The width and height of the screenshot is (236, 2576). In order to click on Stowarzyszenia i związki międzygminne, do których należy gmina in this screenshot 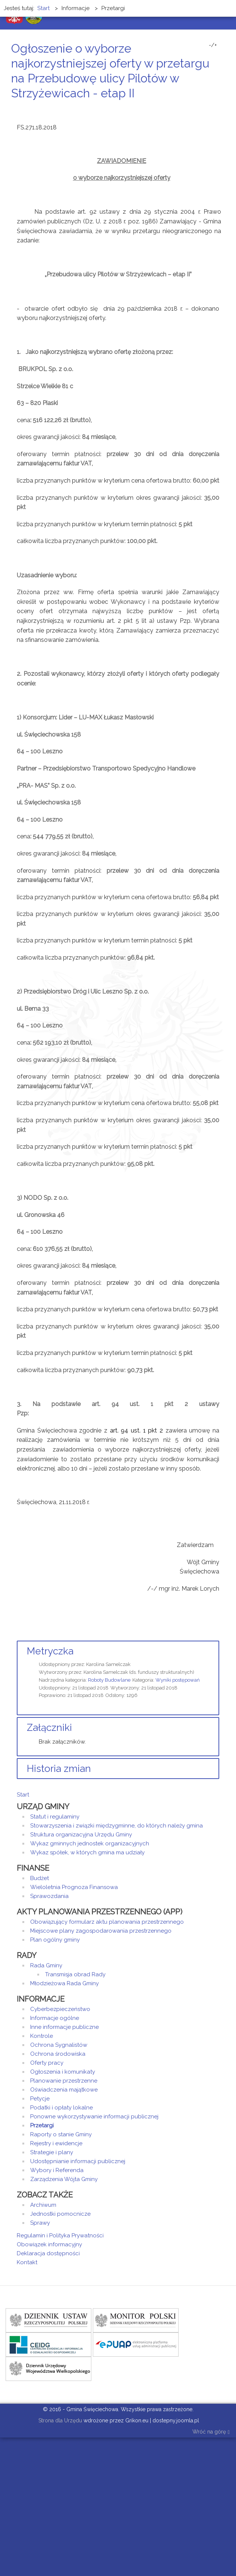, I will do `click(116, 1825)`.